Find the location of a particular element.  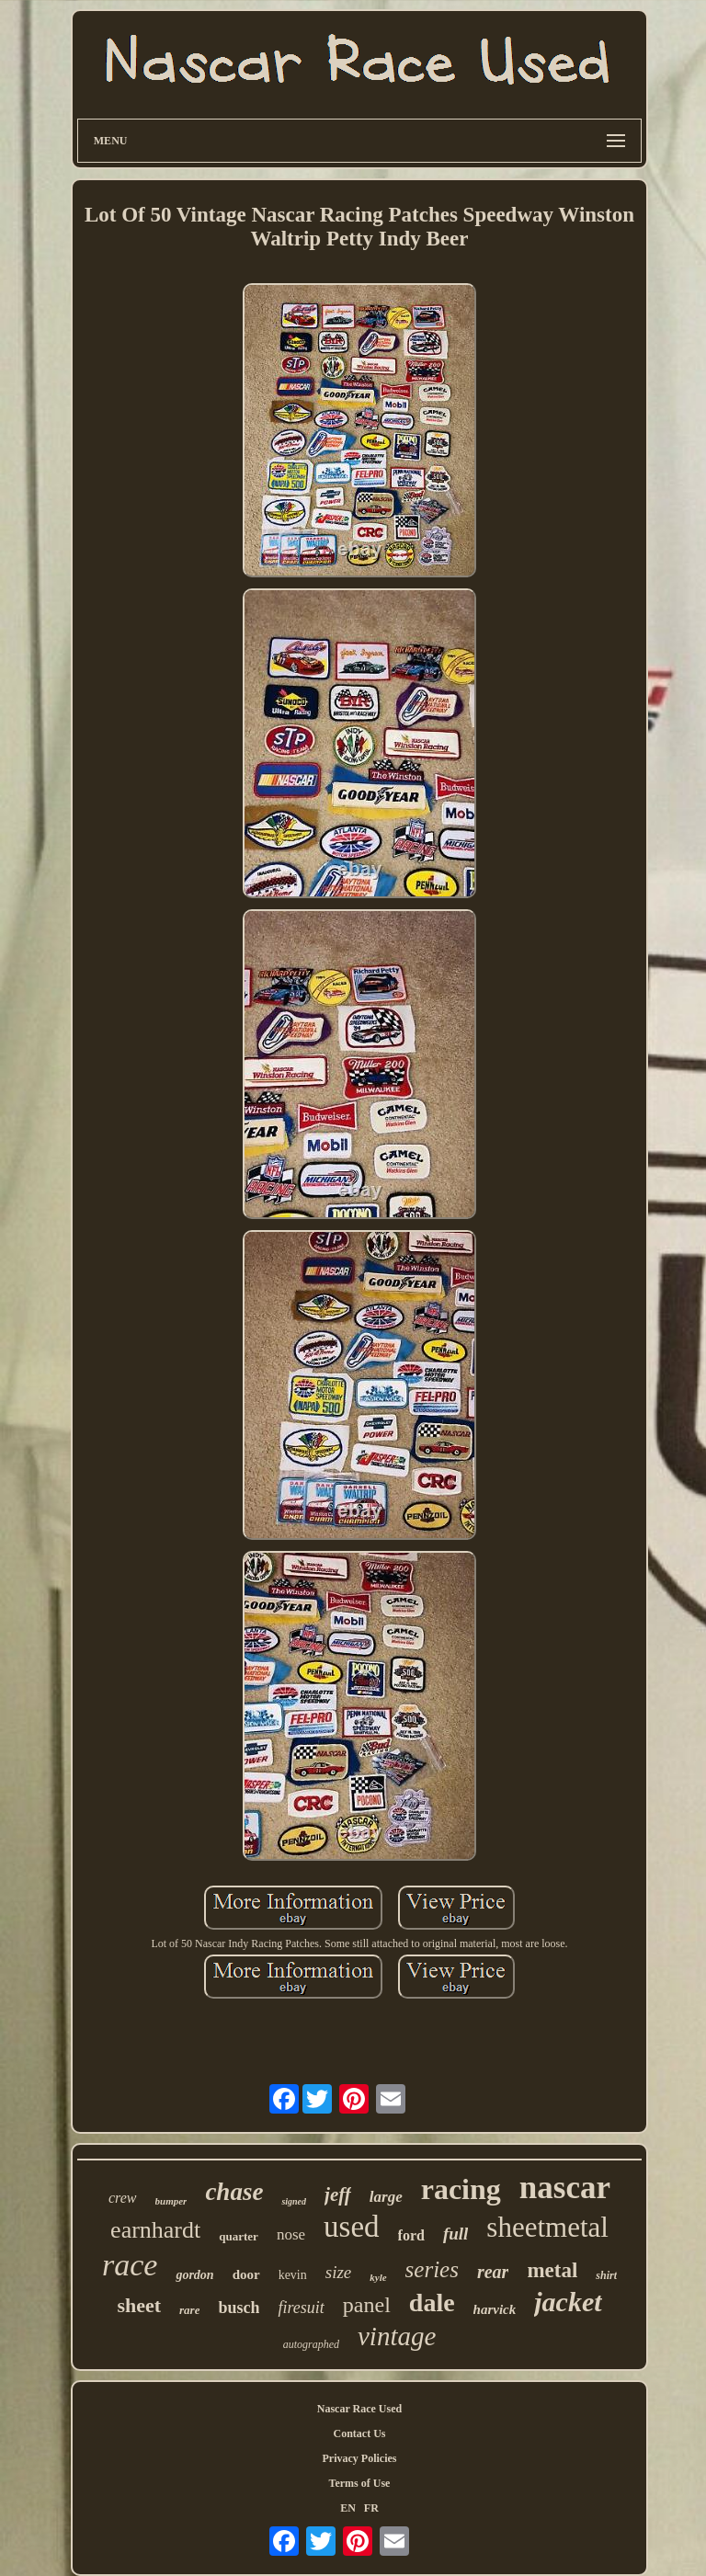

racing is located at coordinates (461, 2189).